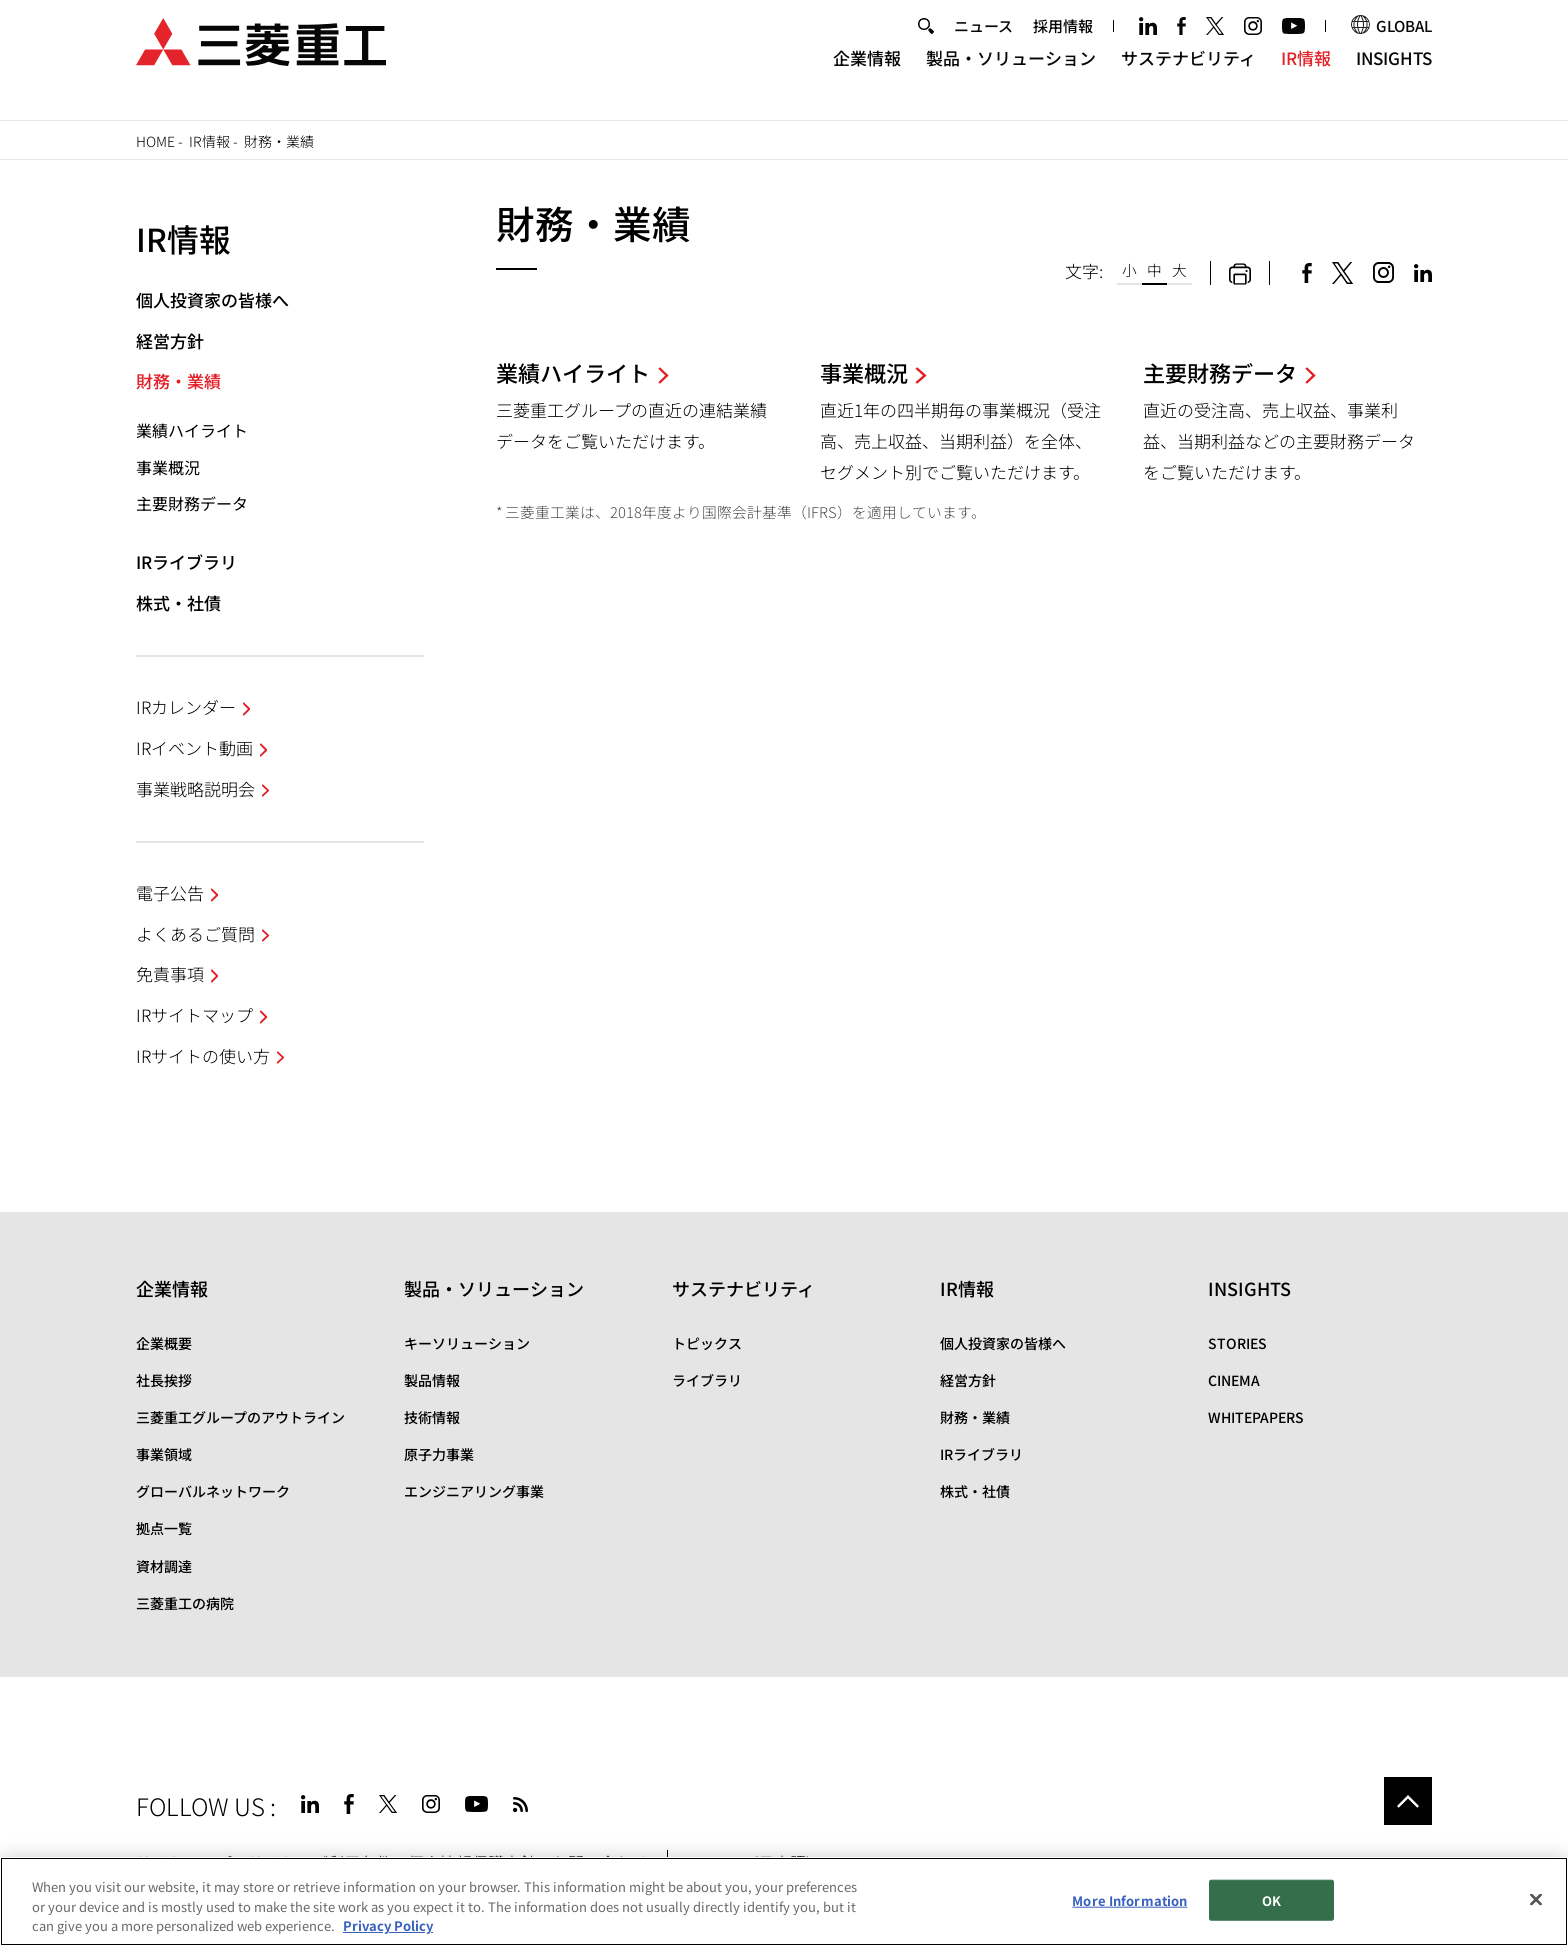 The width and height of the screenshot is (1568, 1946). What do you see at coordinates (1237, 1343) in the screenshot?
I see `STORIES` at bounding box center [1237, 1343].